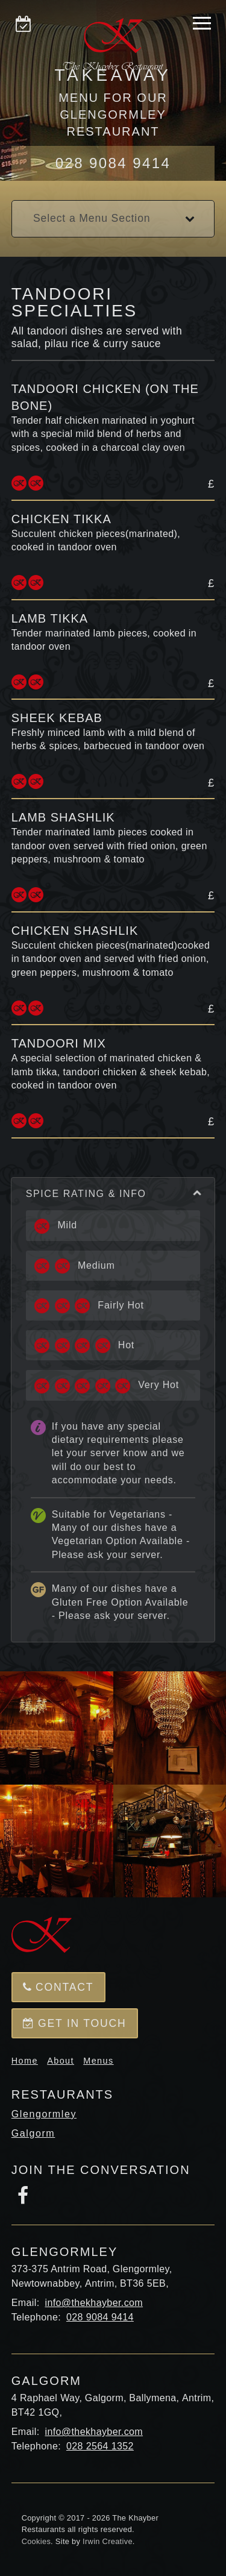  Describe the element at coordinates (98, 2061) in the screenshot. I see `Menus` at that location.